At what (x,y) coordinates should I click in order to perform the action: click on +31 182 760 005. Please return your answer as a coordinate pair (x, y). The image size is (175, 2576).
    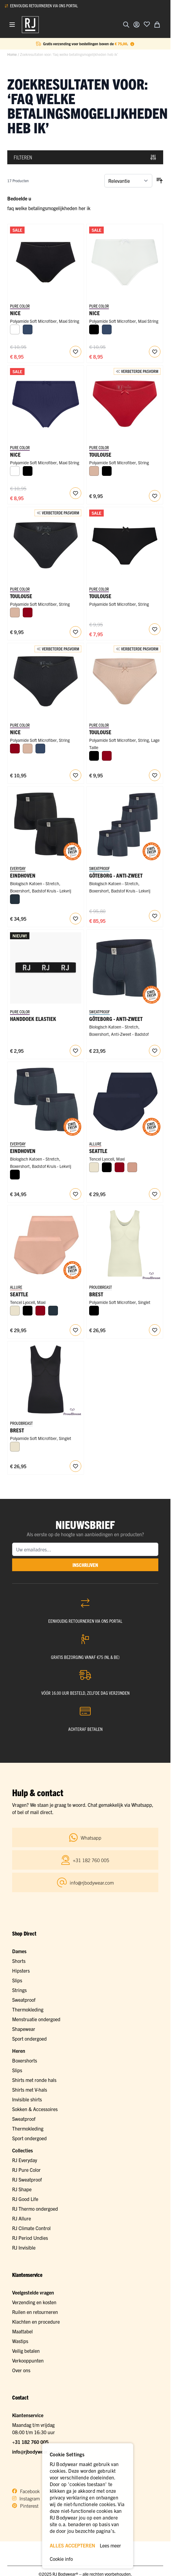
    Looking at the image, I should click on (30, 2442).